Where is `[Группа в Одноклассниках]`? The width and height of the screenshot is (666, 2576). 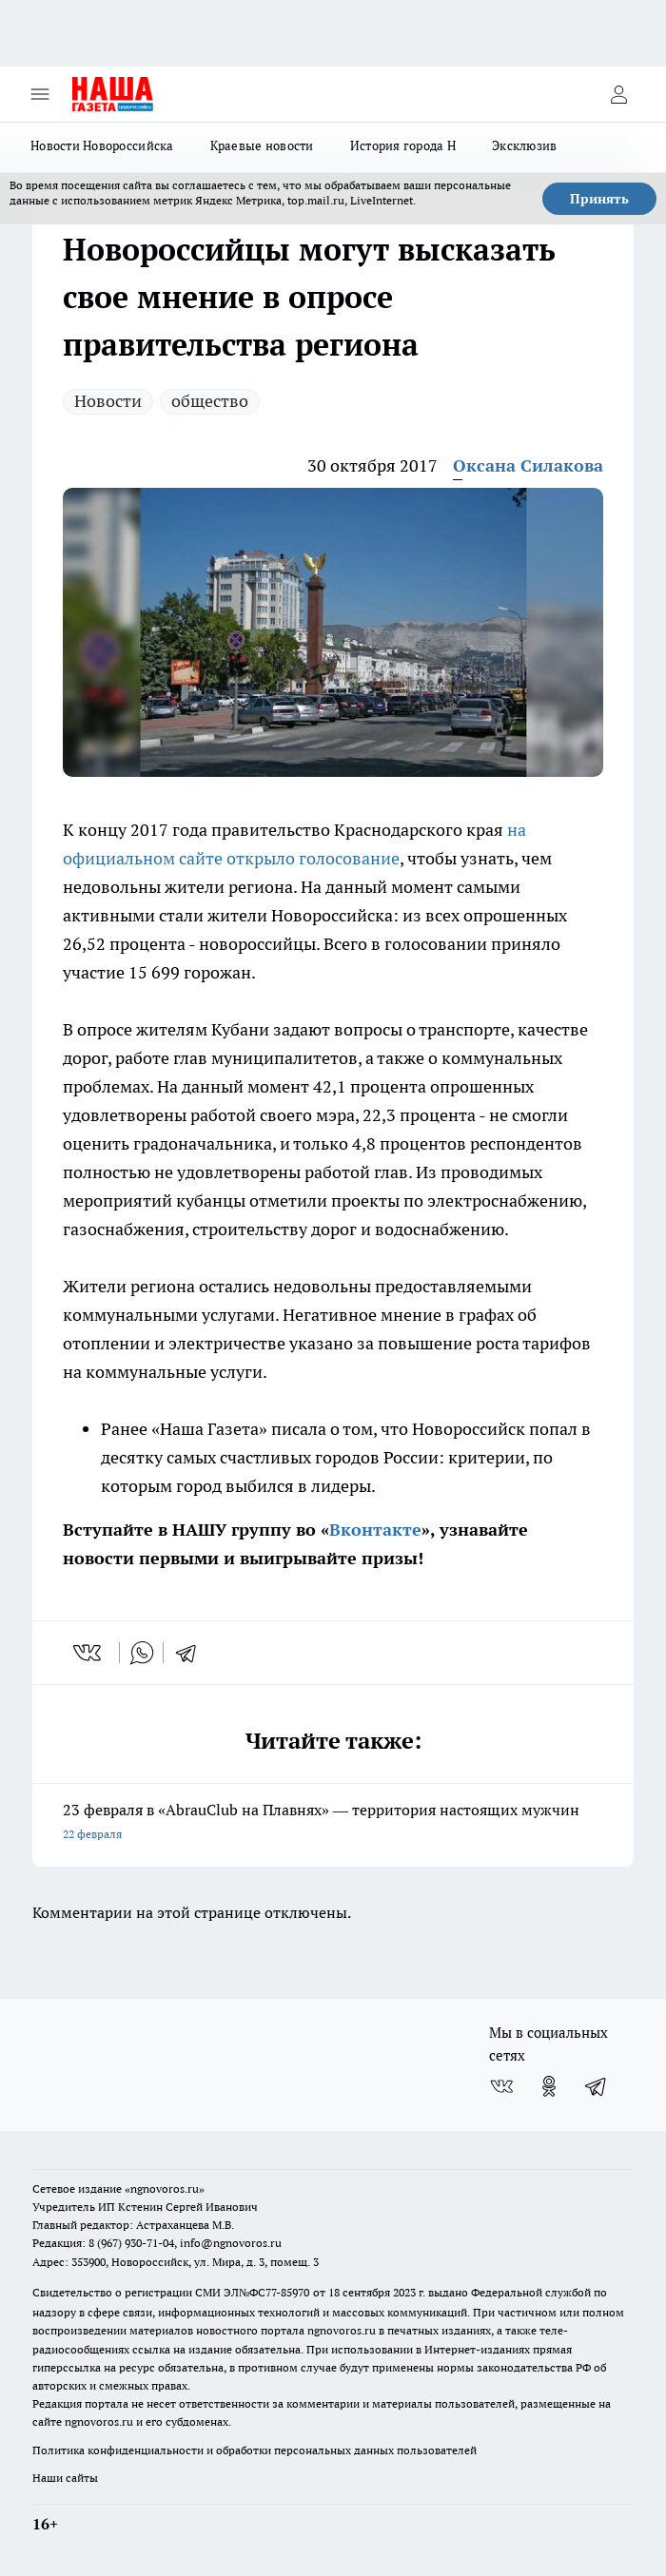 [Группа в Одноклассниках] is located at coordinates (549, 2086).